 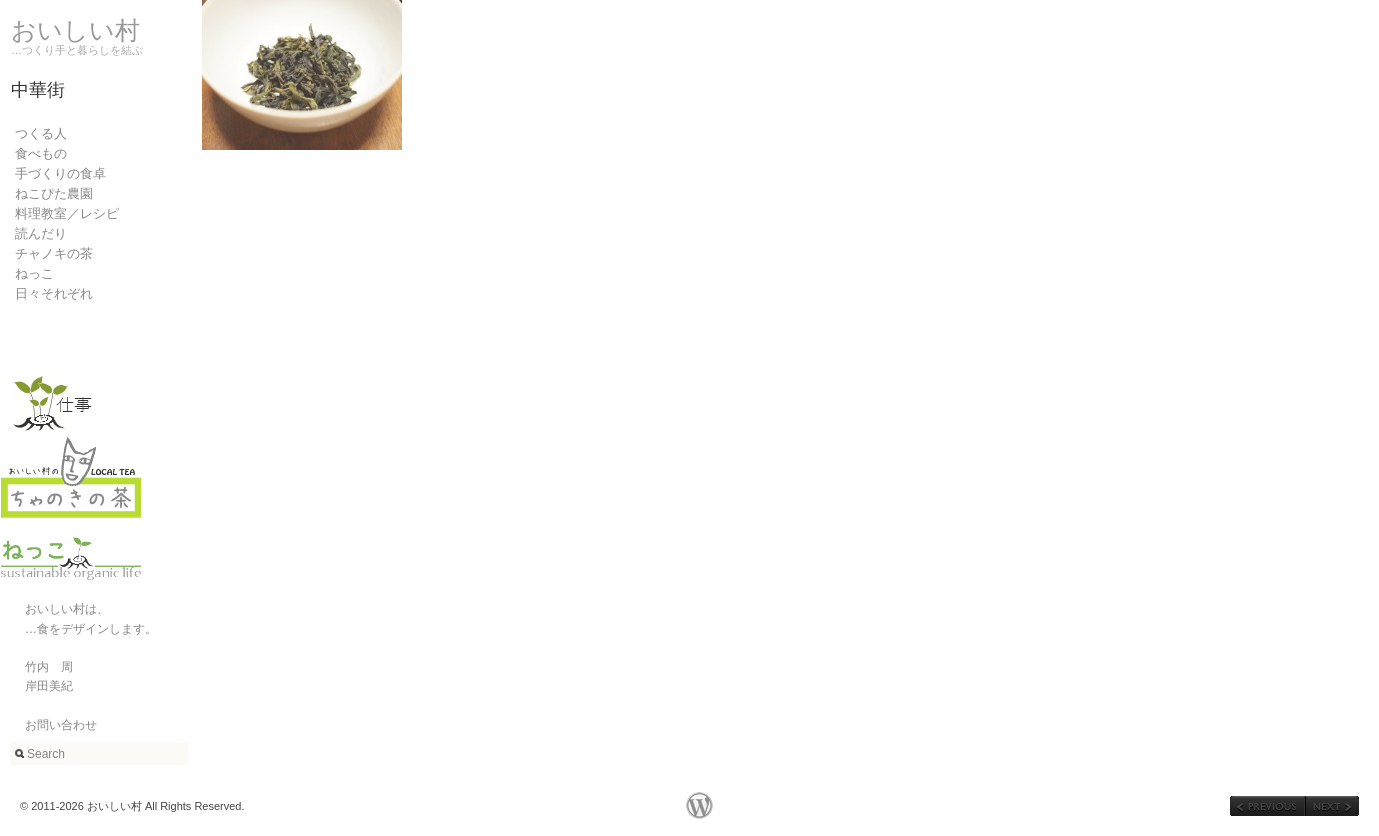 What do you see at coordinates (75, 30) in the screenshot?
I see `おいしい村` at bounding box center [75, 30].